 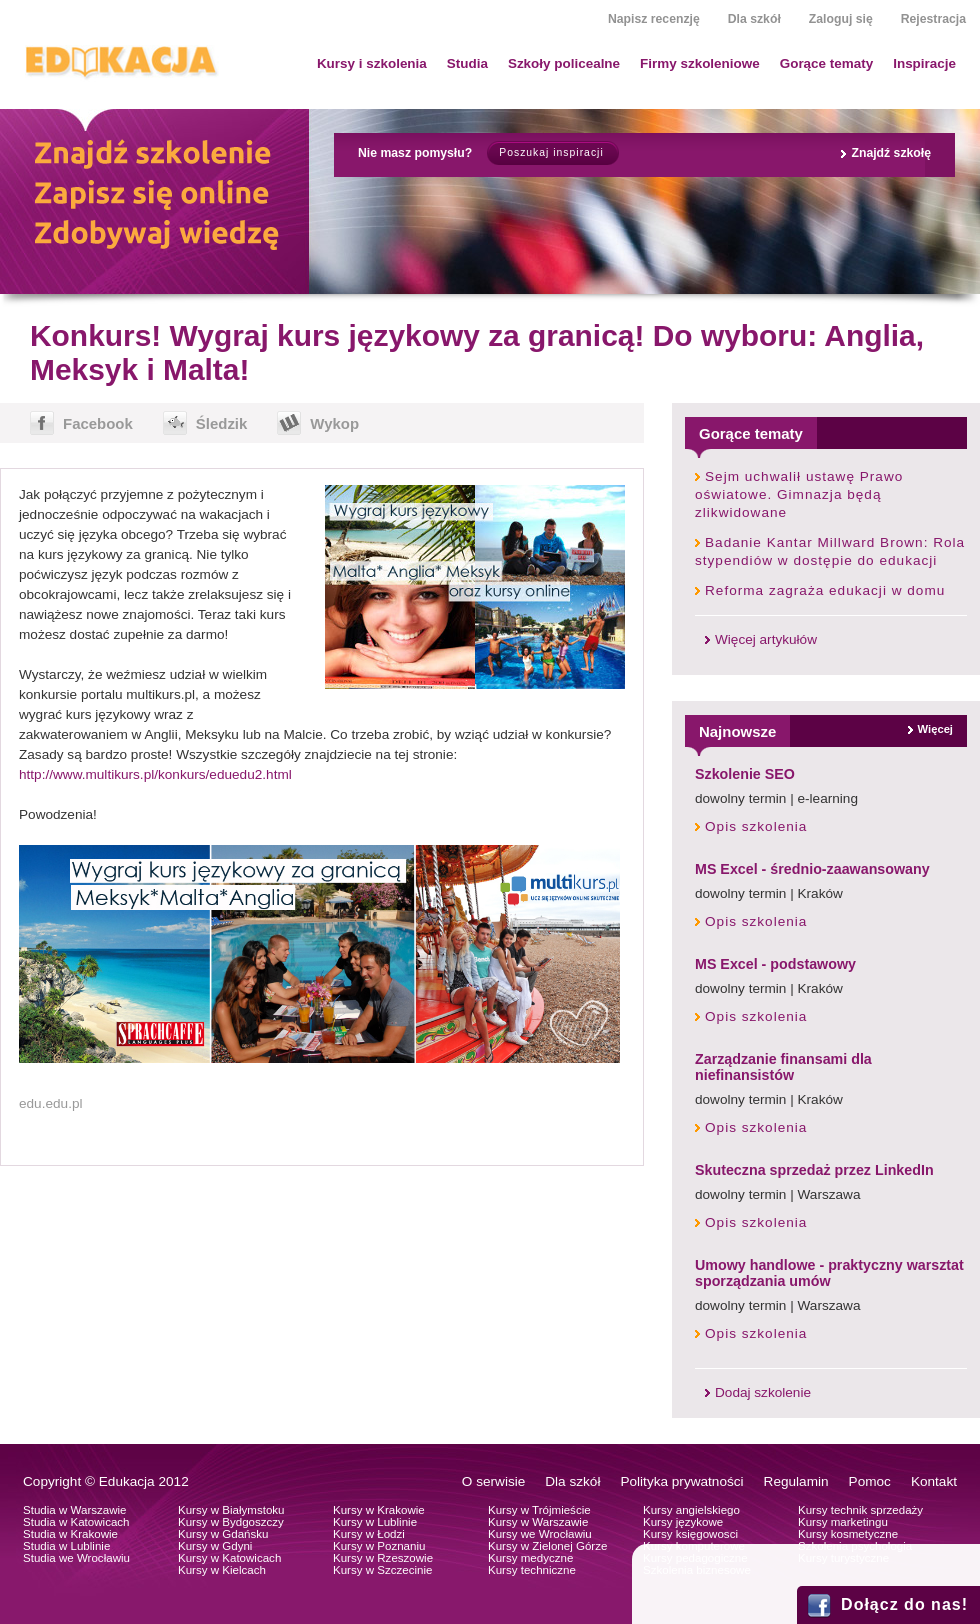 What do you see at coordinates (372, 63) in the screenshot?
I see `Kursy i szkolenia` at bounding box center [372, 63].